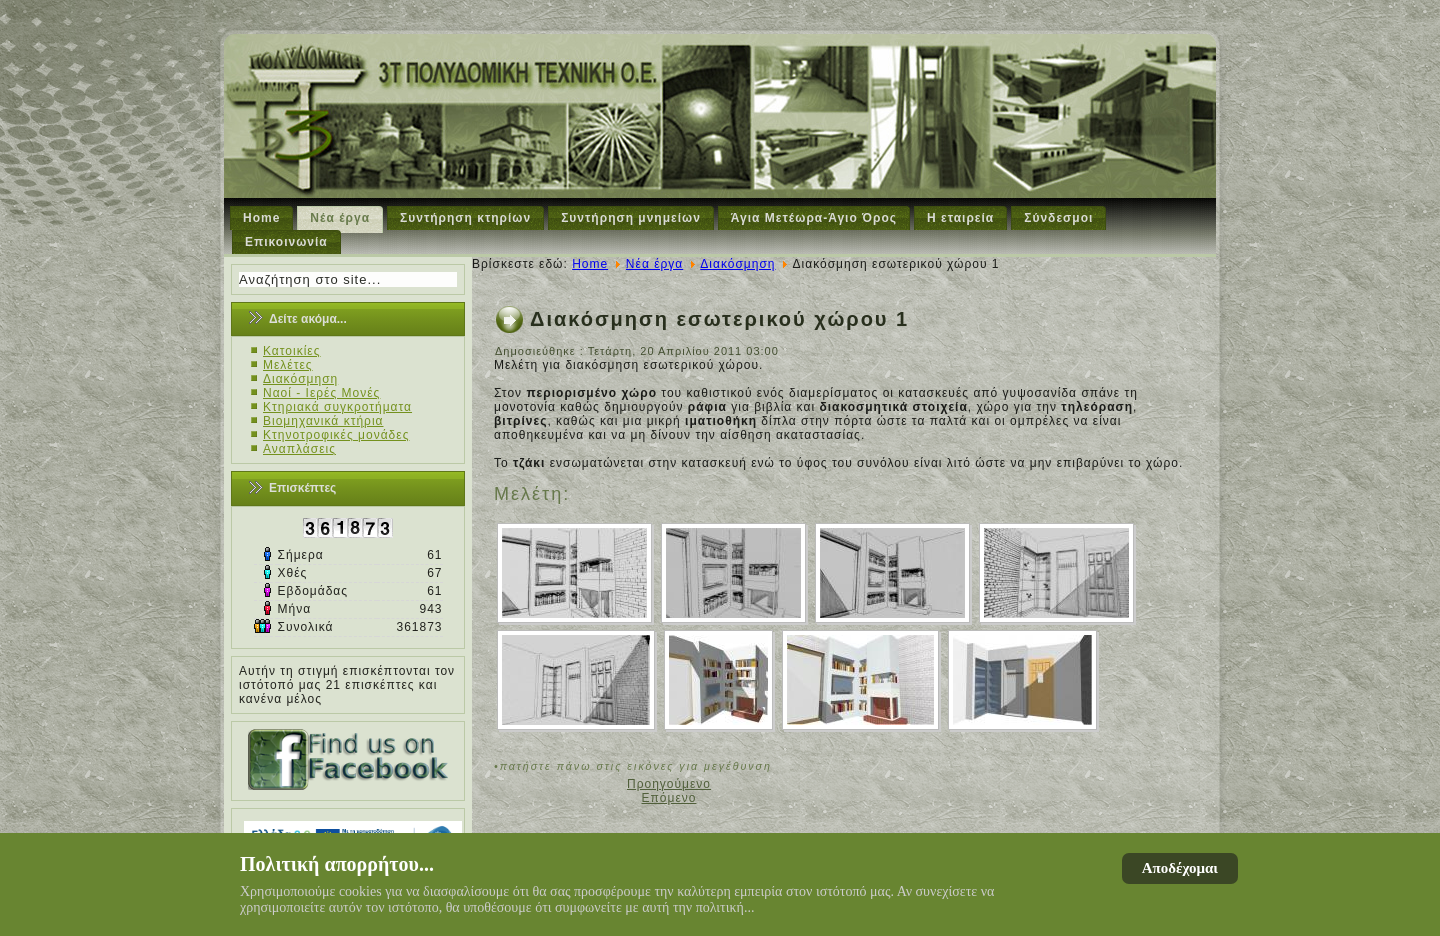  What do you see at coordinates (960, 218) in the screenshot?
I see `Η εταιρεία` at bounding box center [960, 218].